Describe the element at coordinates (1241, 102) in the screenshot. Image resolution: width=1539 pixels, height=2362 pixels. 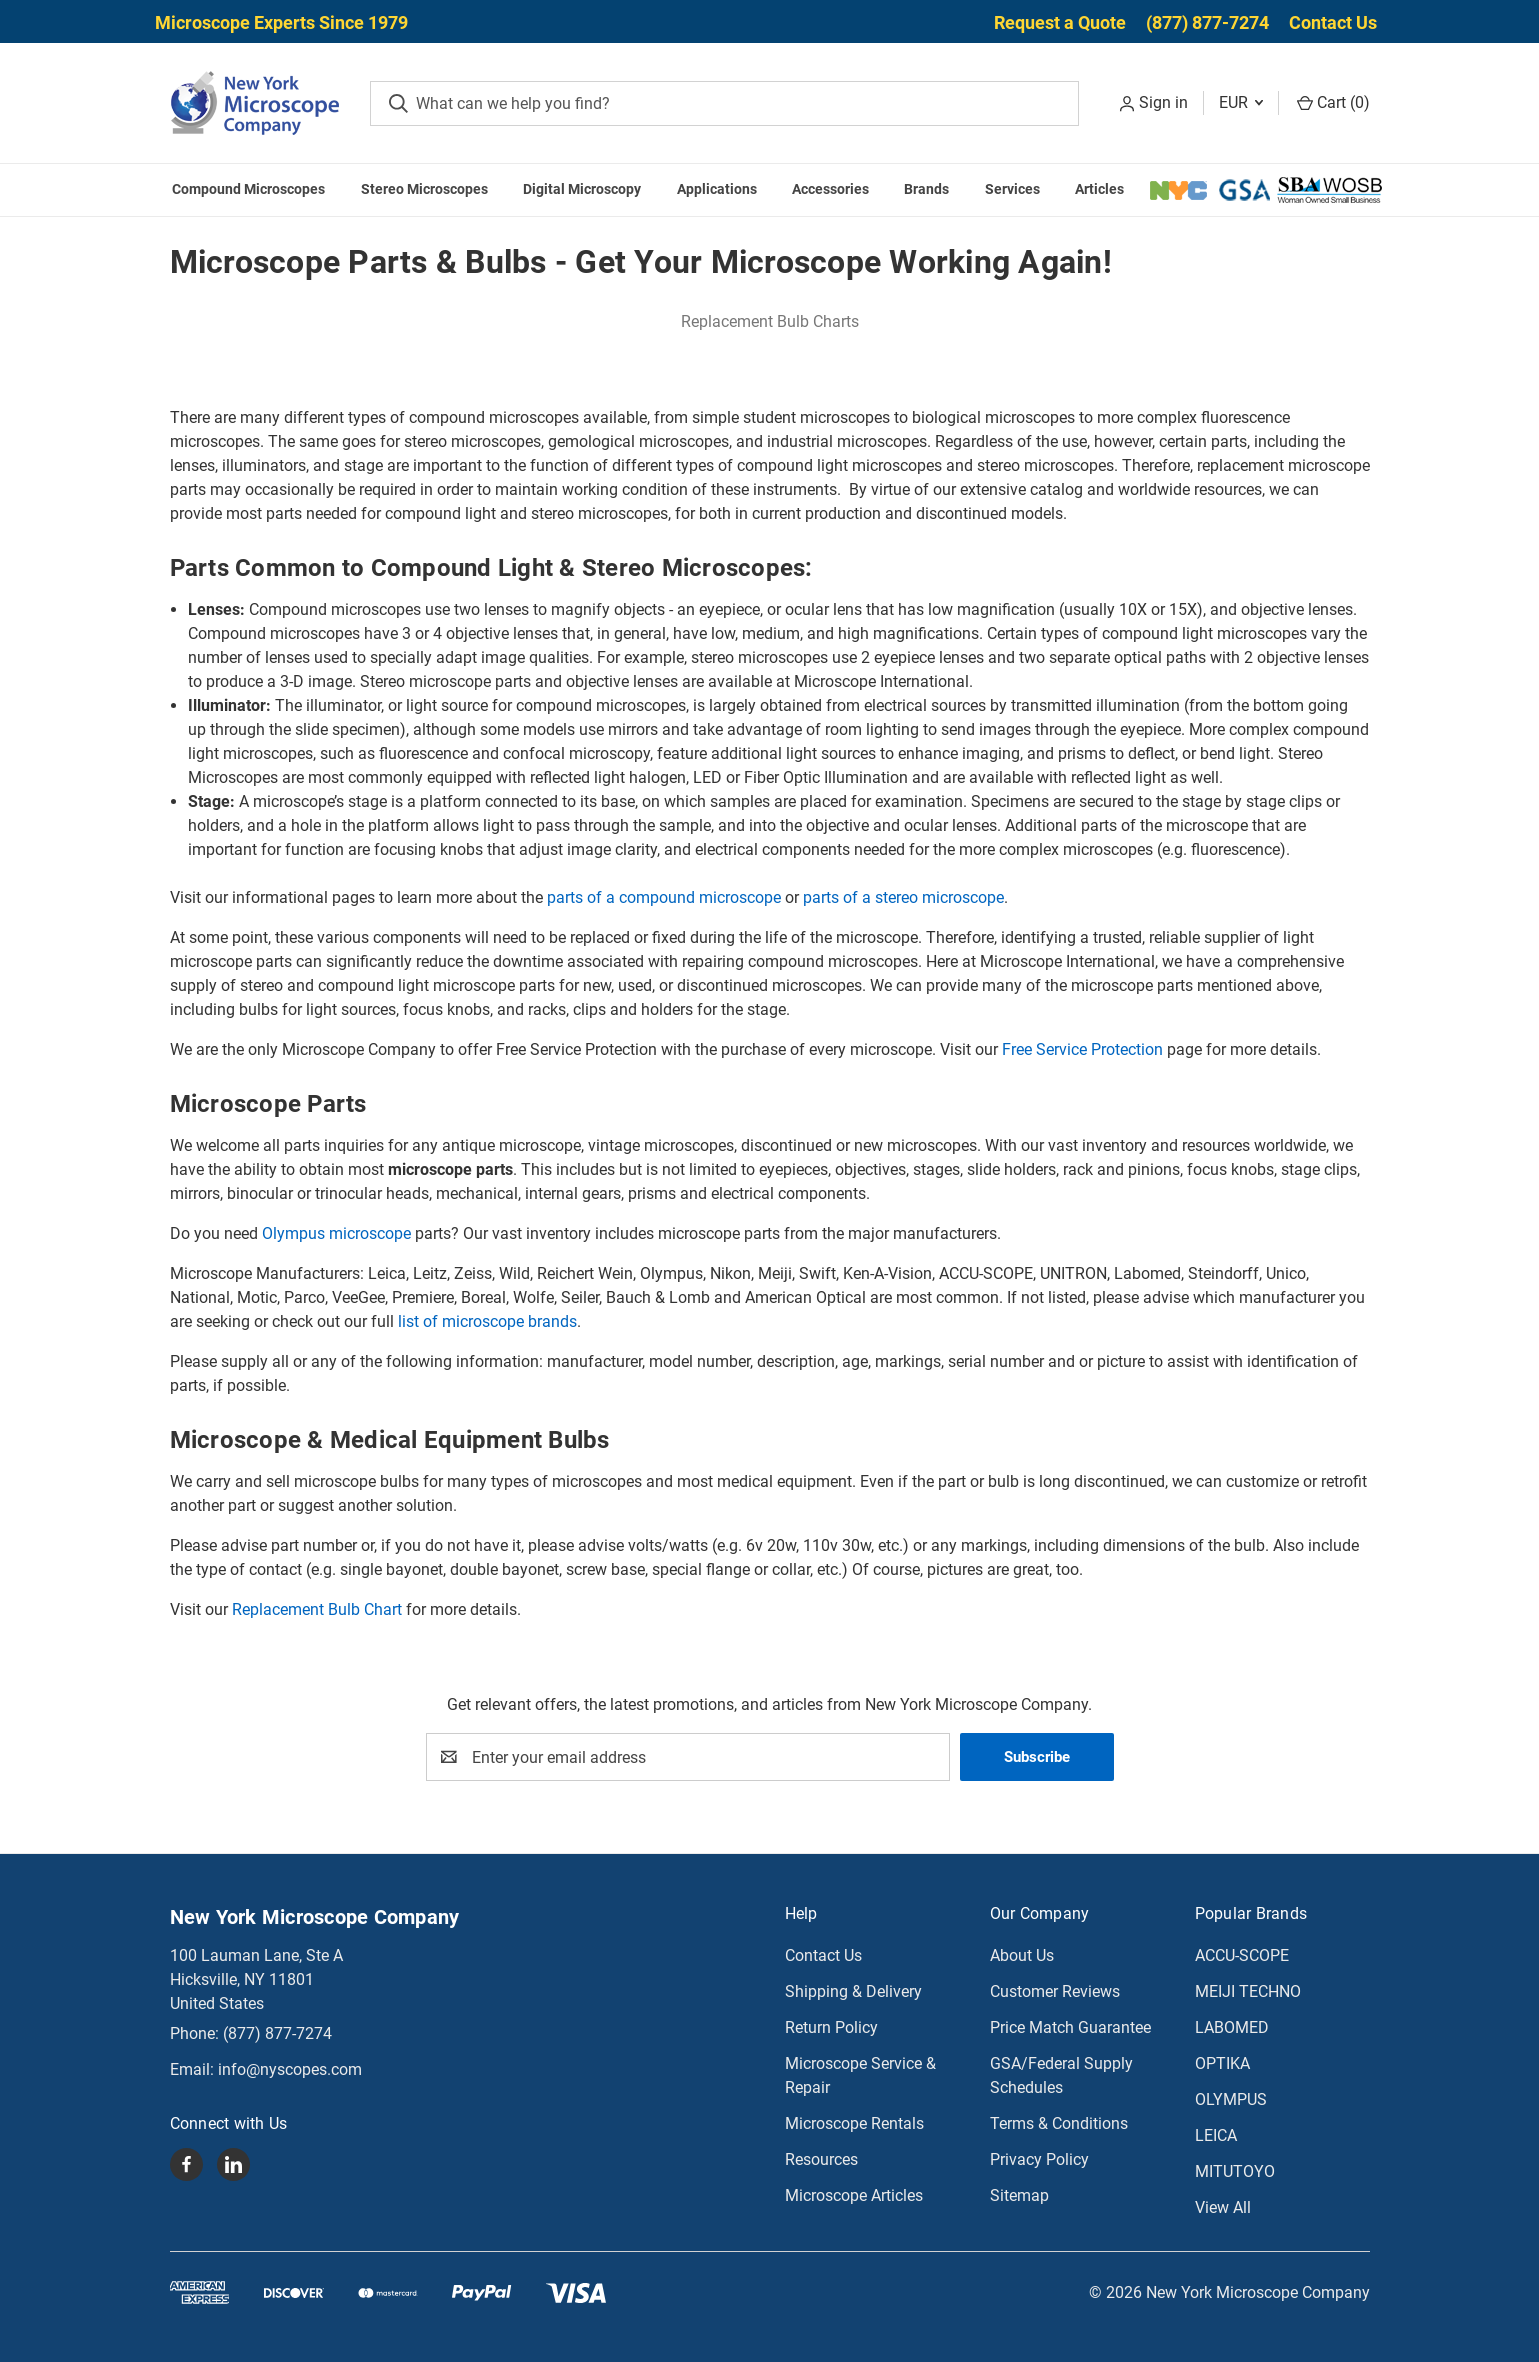
I see `EUR` at that location.